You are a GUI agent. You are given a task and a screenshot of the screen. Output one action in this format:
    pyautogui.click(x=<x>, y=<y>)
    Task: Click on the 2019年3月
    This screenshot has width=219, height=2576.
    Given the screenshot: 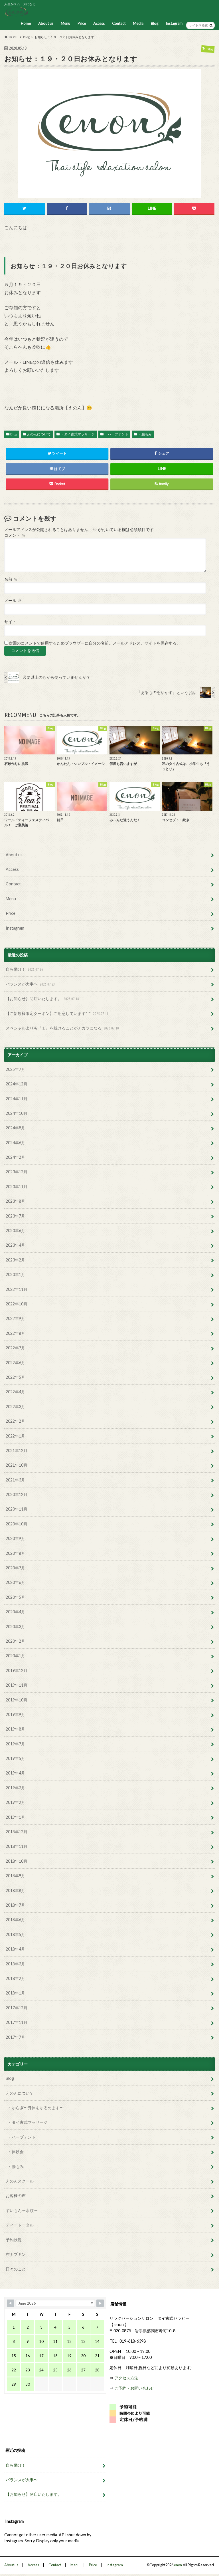 What is the action you would take?
    pyautogui.click(x=15, y=1787)
    